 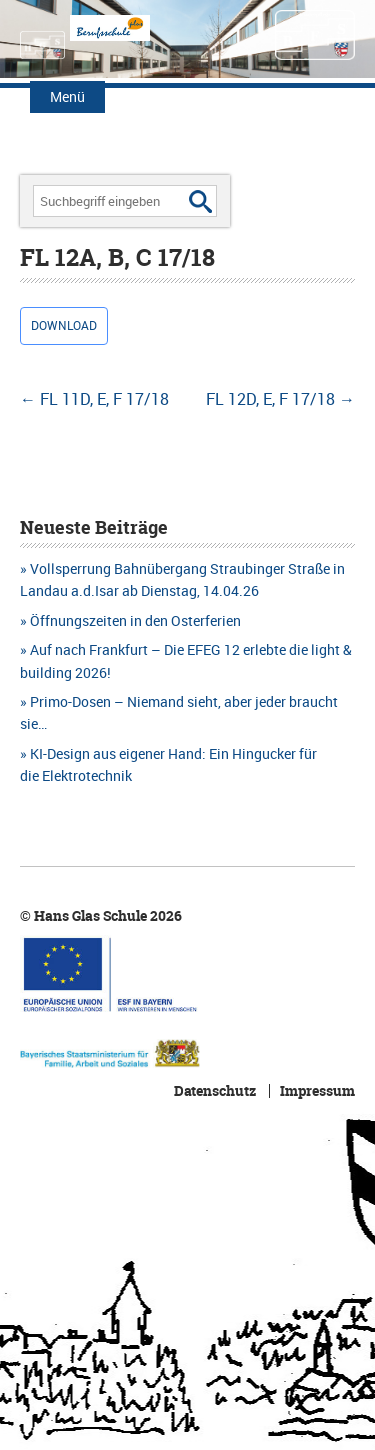 What do you see at coordinates (215, 1091) in the screenshot?
I see `Datenschutz` at bounding box center [215, 1091].